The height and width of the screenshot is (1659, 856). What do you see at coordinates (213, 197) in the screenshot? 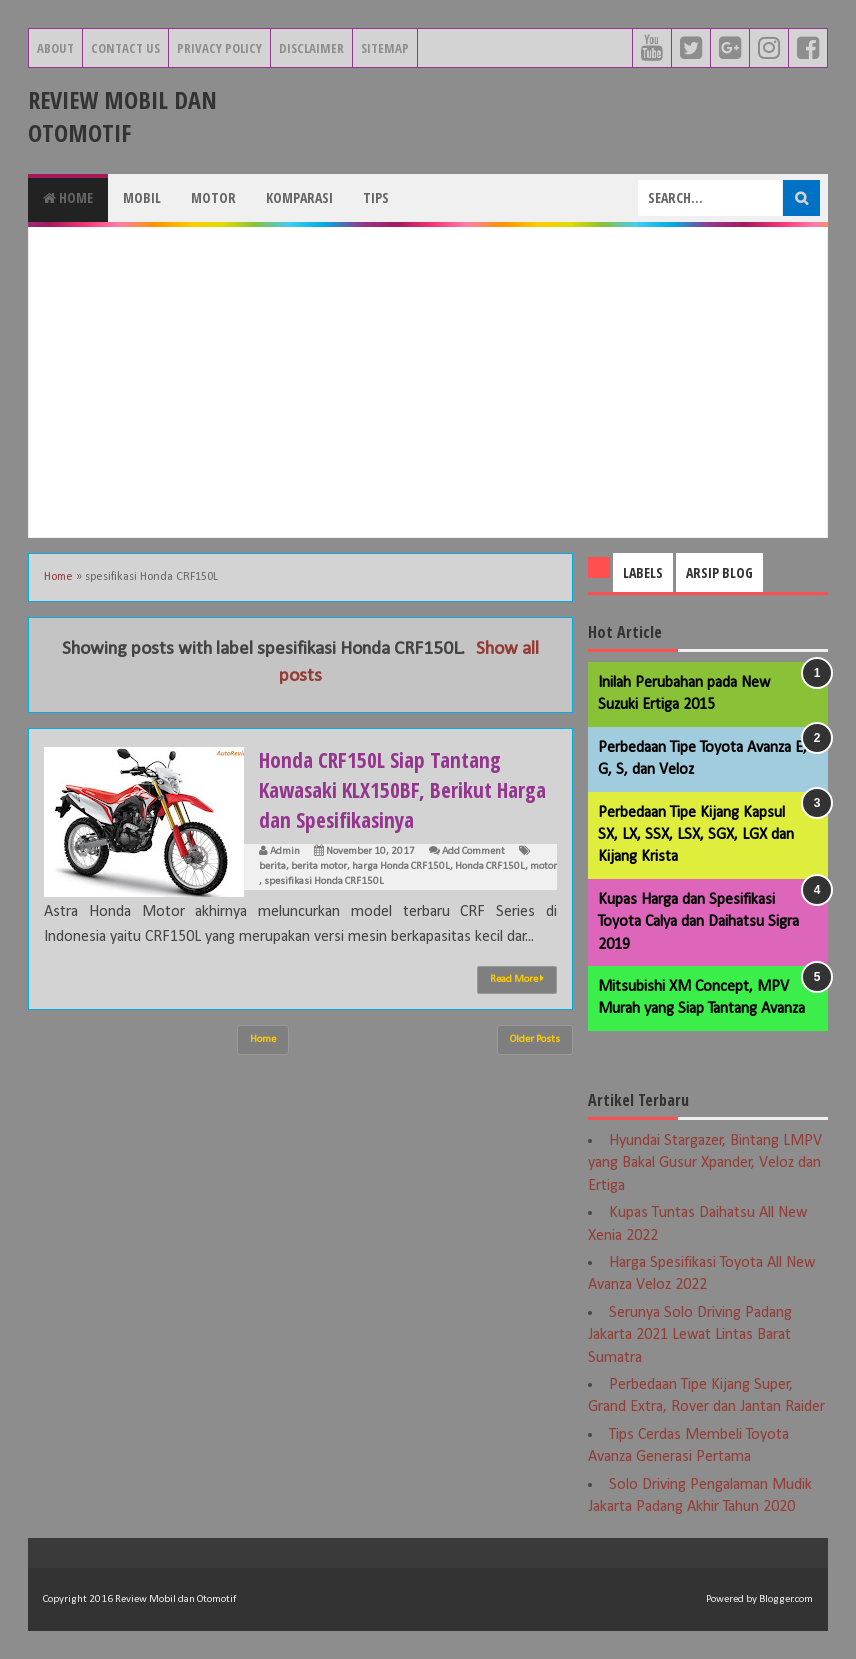
I see `Motor` at bounding box center [213, 197].